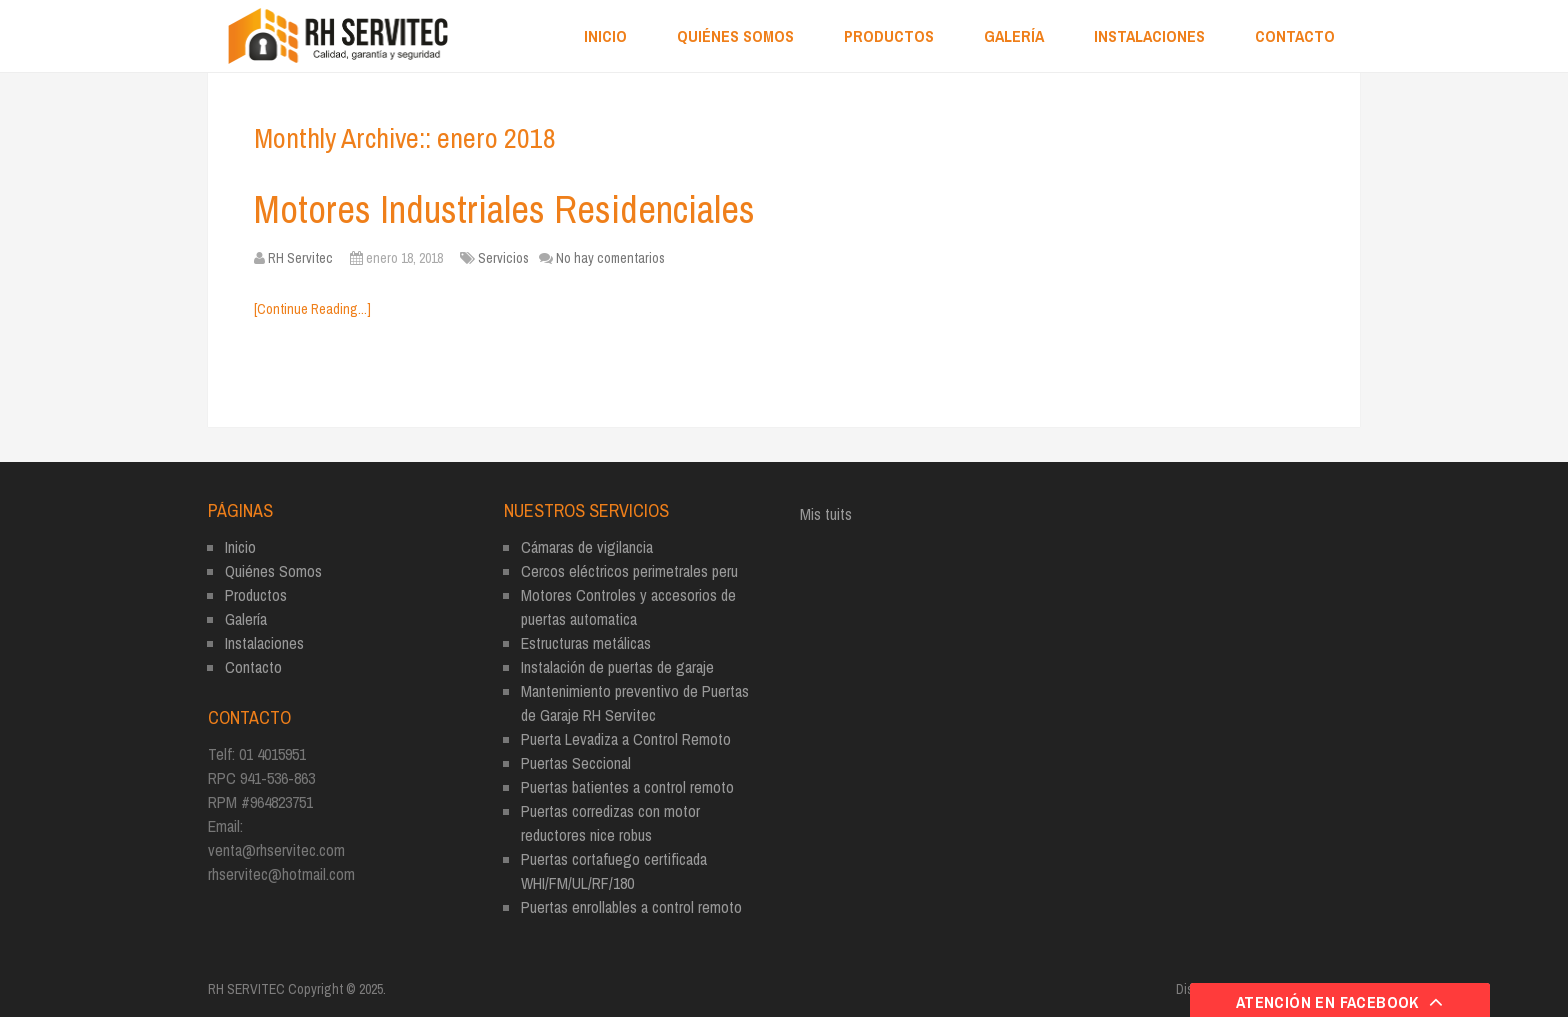 The width and height of the screenshot is (1568, 1017). What do you see at coordinates (300, 258) in the screenshot?
I see `RH Servitec` at bounding box center [300, 258].